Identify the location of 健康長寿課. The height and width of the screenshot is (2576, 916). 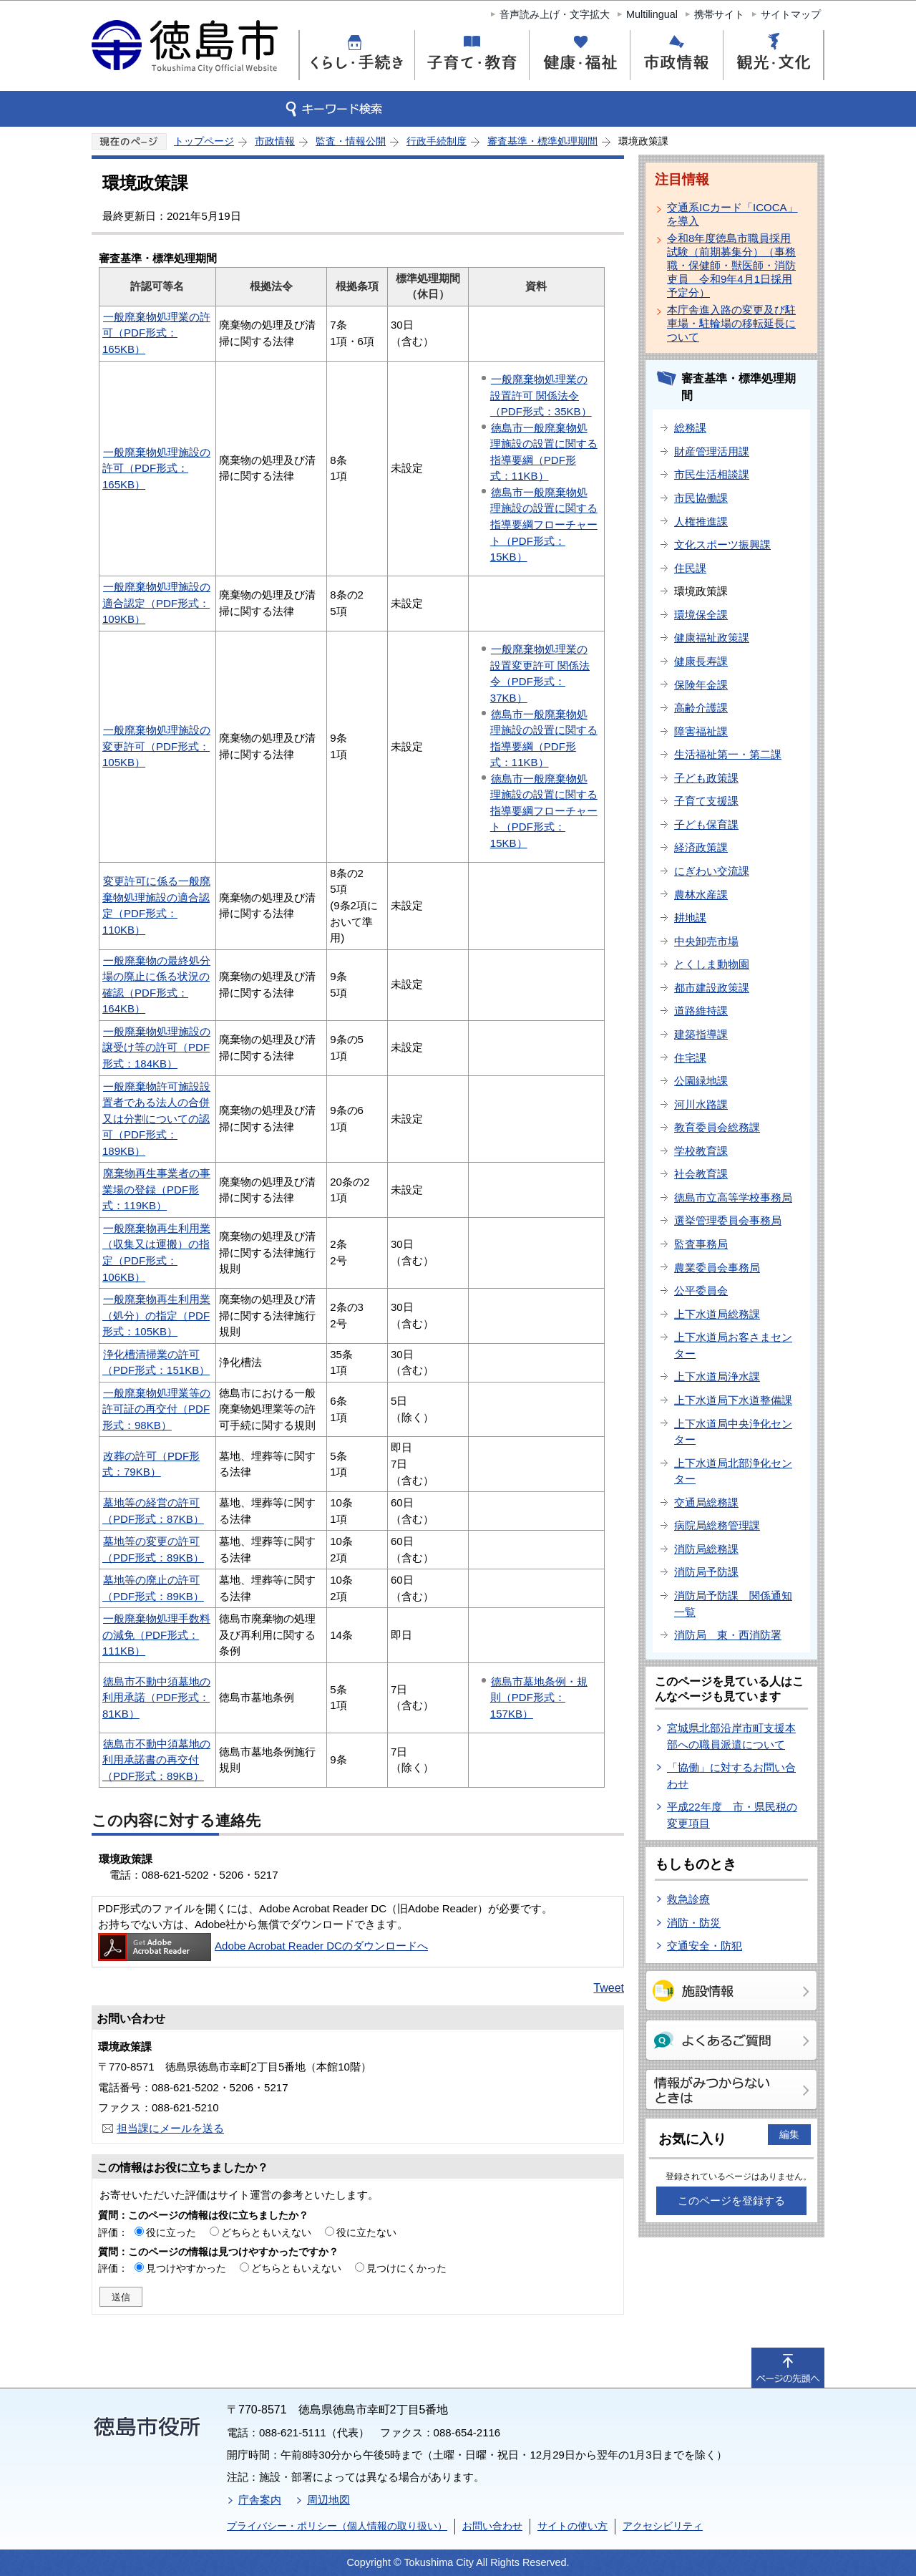
(701, 661).